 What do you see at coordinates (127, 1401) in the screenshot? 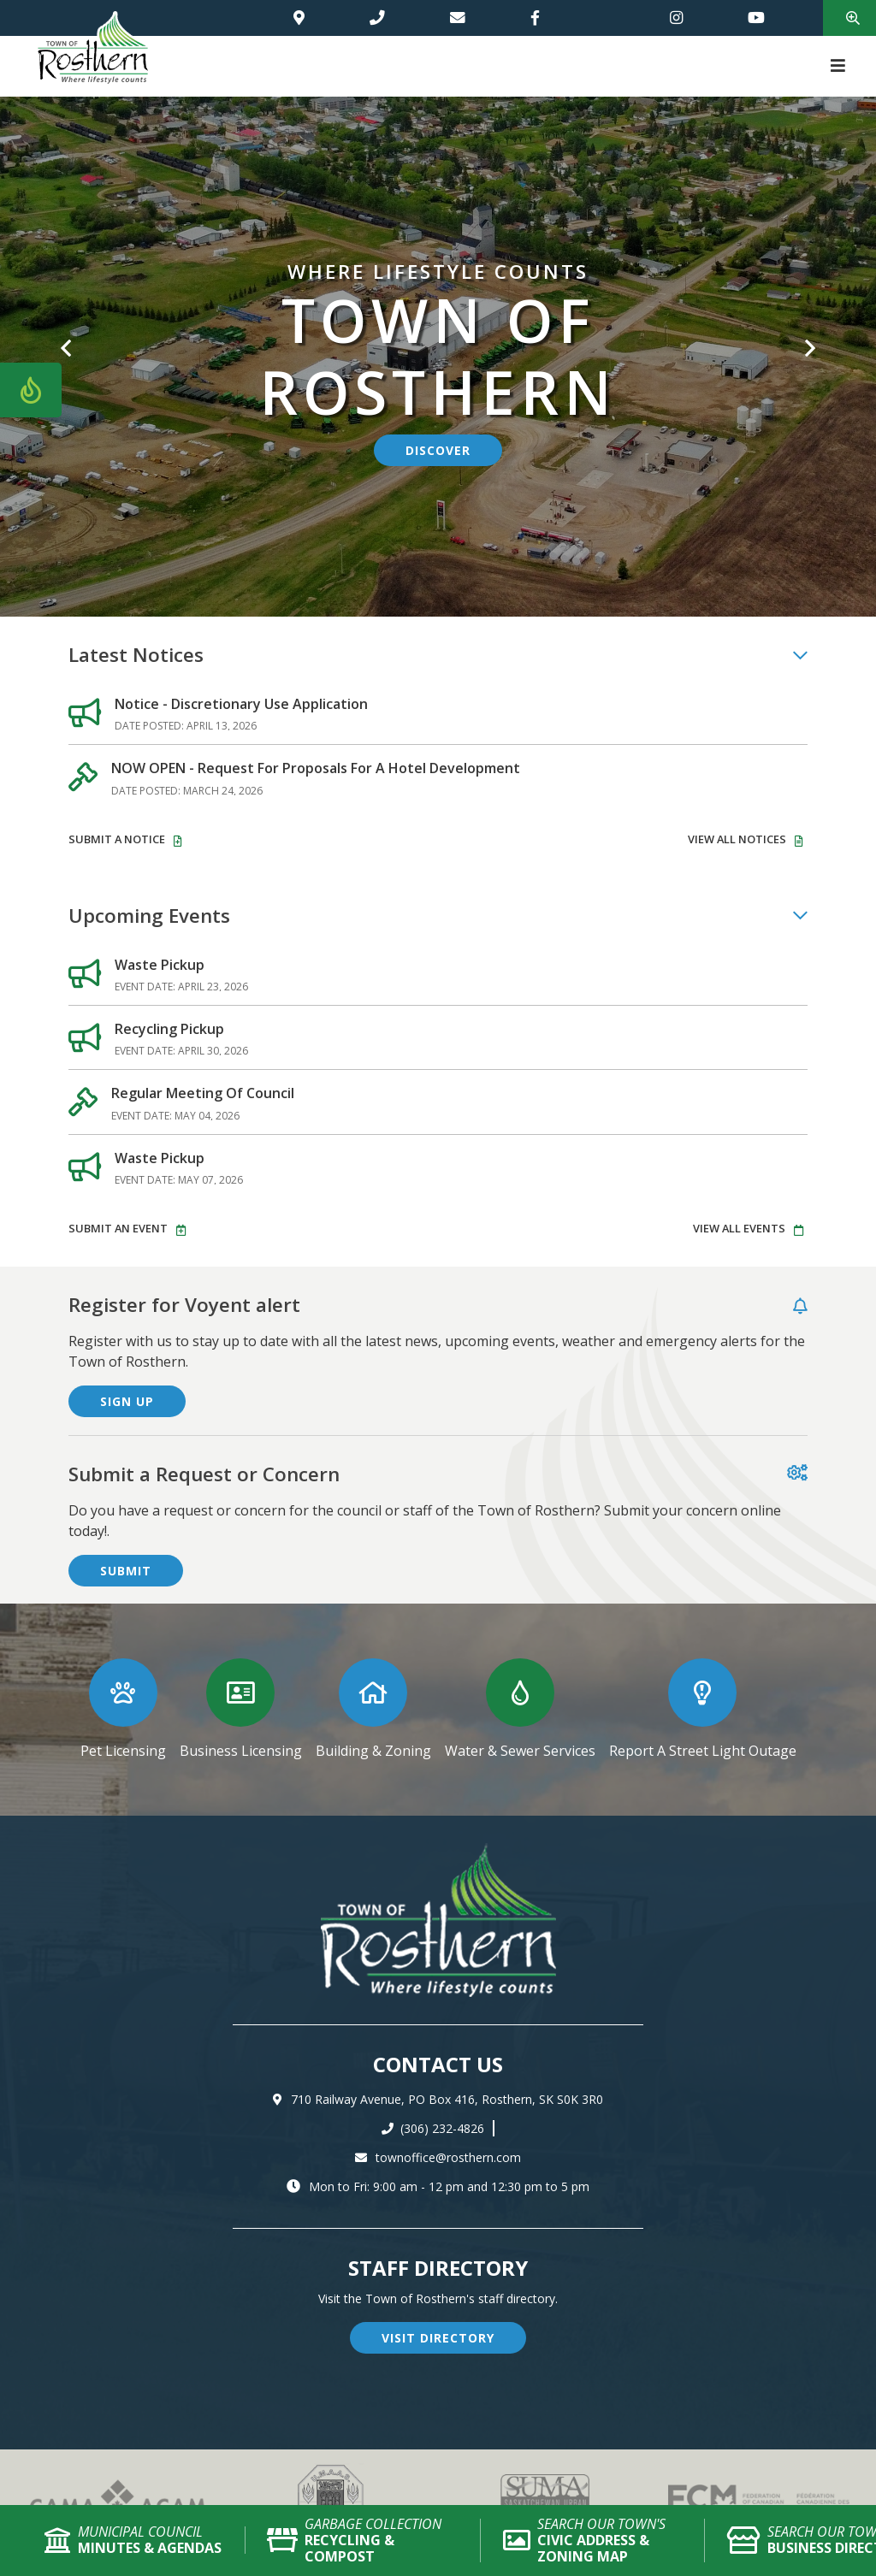
I see `sign up` at bounding box center [127, 1401].